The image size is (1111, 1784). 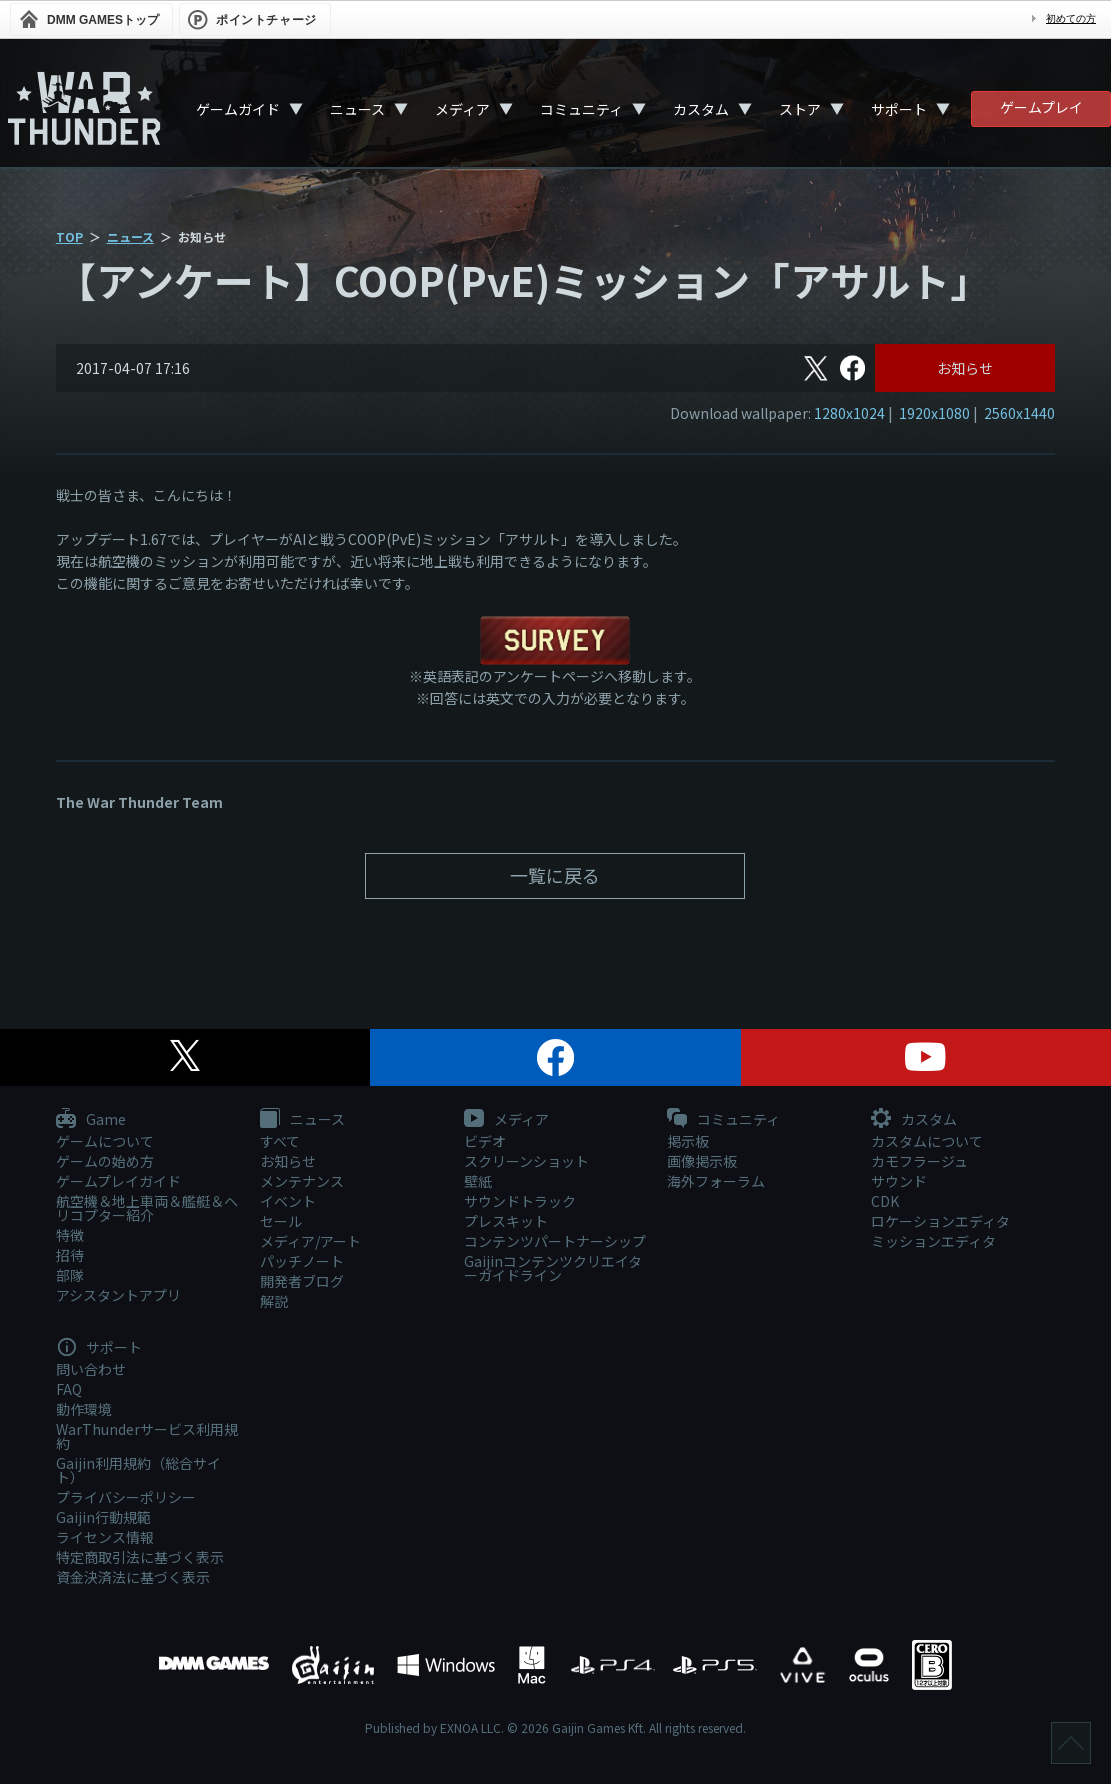 I want to click on Gaijinコンテンツクリエイターガイドライン, so click(x=553, y=1268).